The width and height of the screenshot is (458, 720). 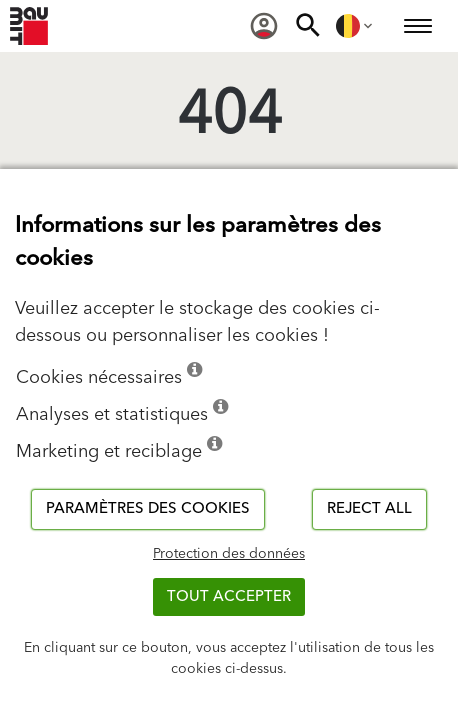 I want to click on Paramètres des cookies, so click(x=148, y=508).